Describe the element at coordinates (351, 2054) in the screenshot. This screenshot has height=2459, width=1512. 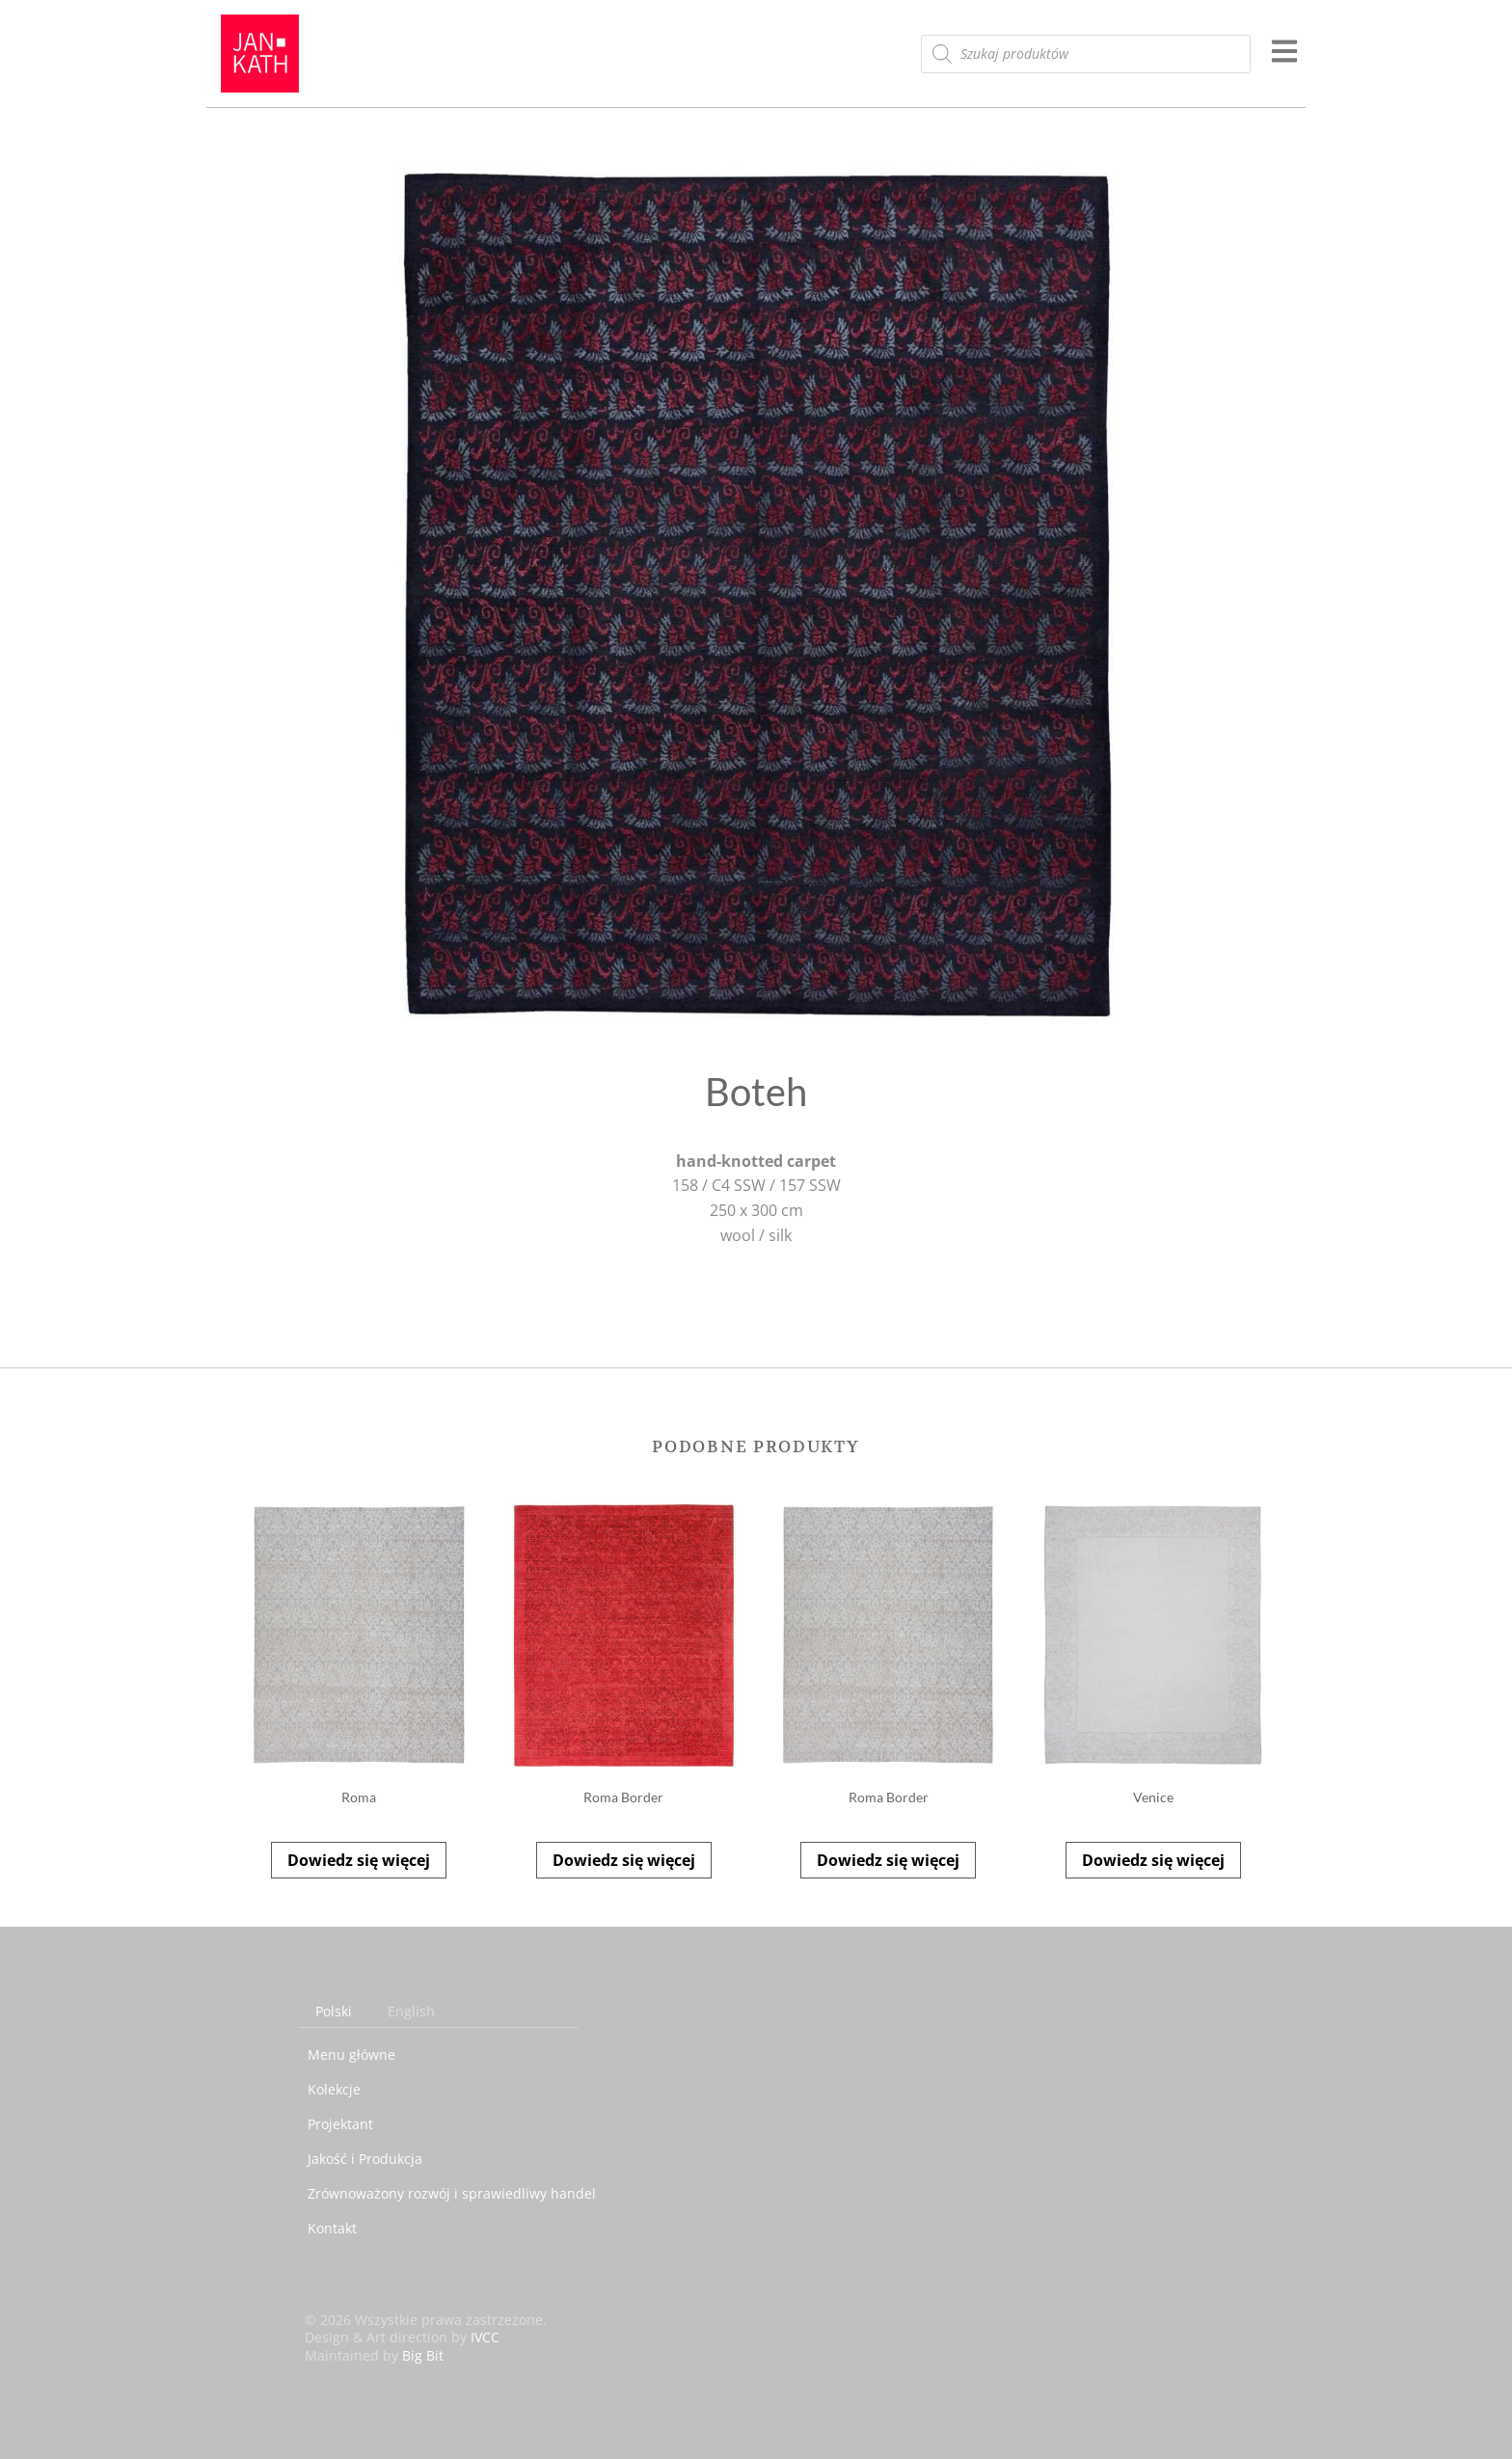
I see `Menu główne` at that location.